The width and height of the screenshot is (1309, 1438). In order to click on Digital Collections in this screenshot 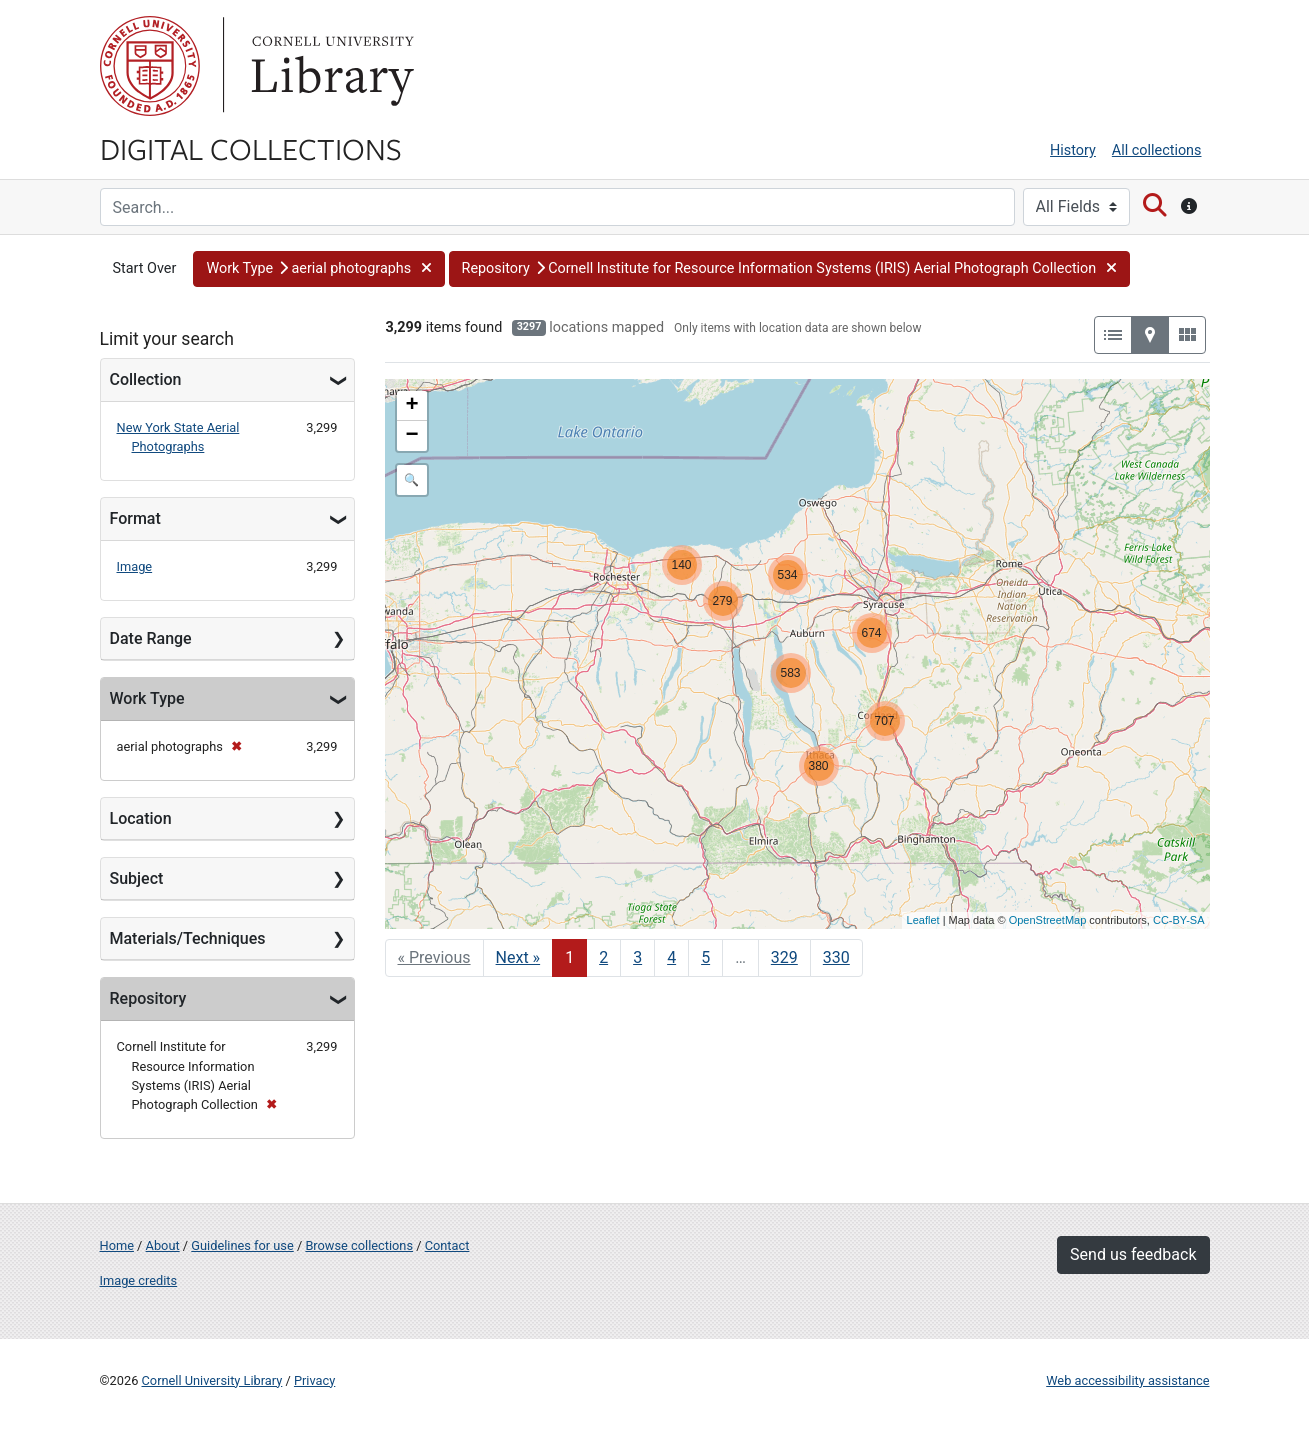, I will do `click(251, 148)`.